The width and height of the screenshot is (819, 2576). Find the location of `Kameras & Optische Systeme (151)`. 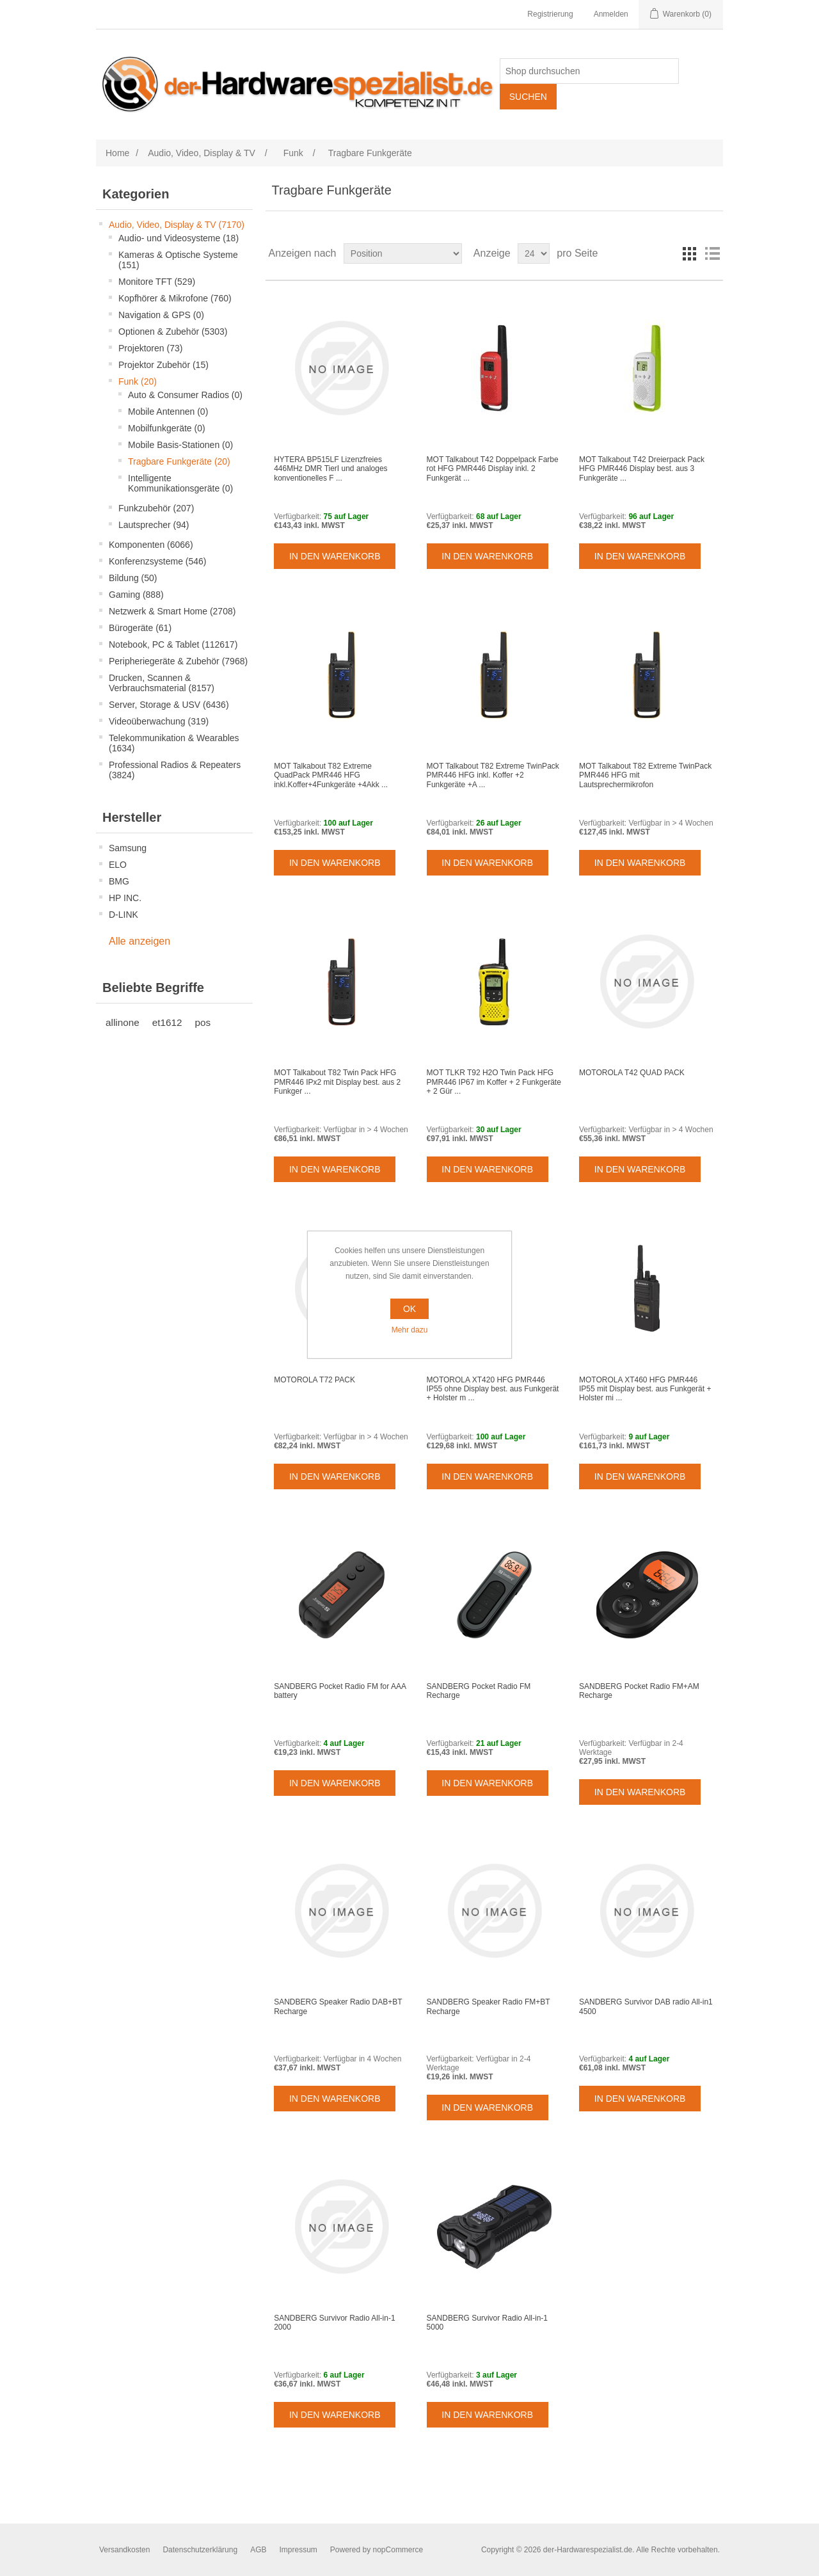

Kameras & Optische Systeme (151) is located at coordinates (178, 260).